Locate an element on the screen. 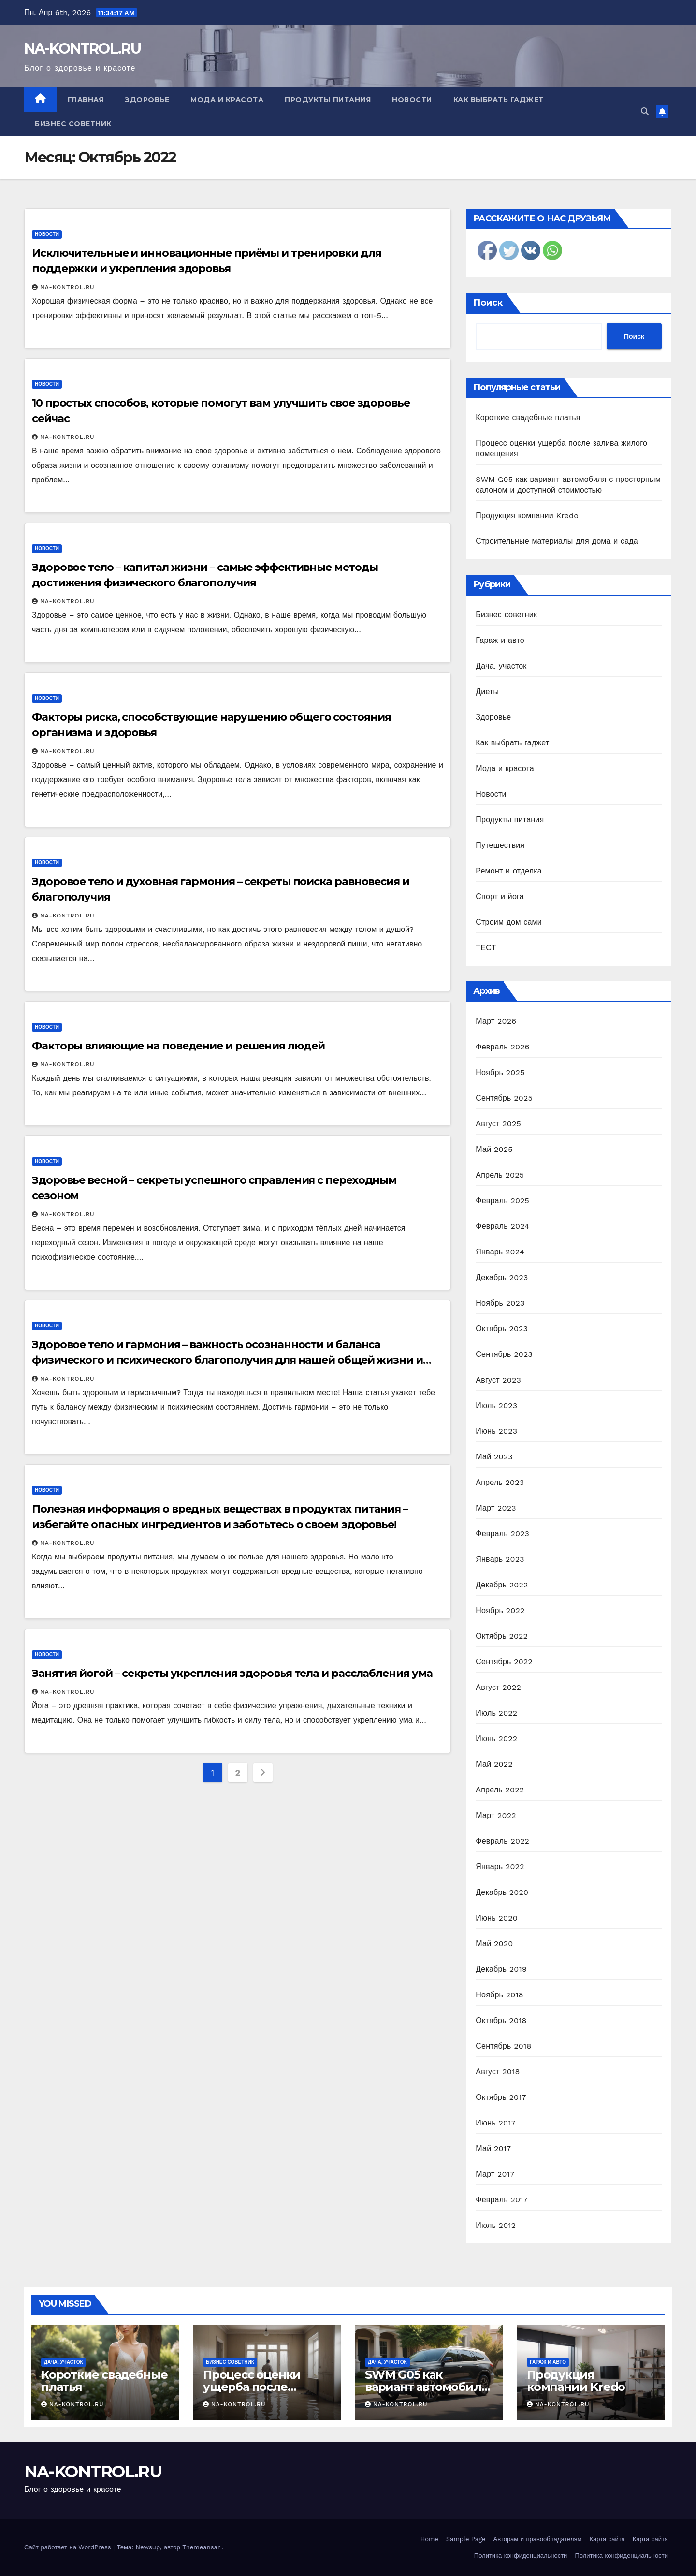 Image resolution: width=696 pixels, height=2576 pixels. Июнь 2022 is located at coordinates (496, 1738).